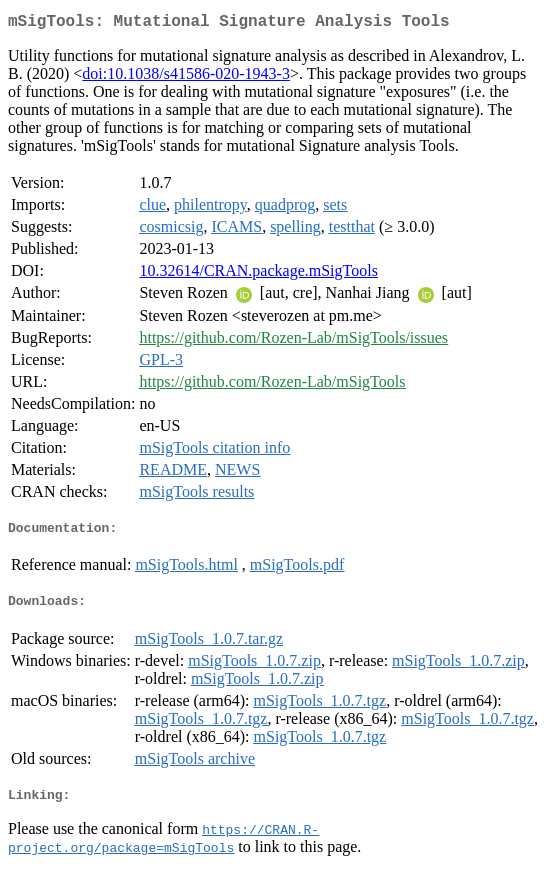 This screenshot has width=549, height=885. I want to click on 10.32614/CRAN.package.mSigTools, so click(258, 274).